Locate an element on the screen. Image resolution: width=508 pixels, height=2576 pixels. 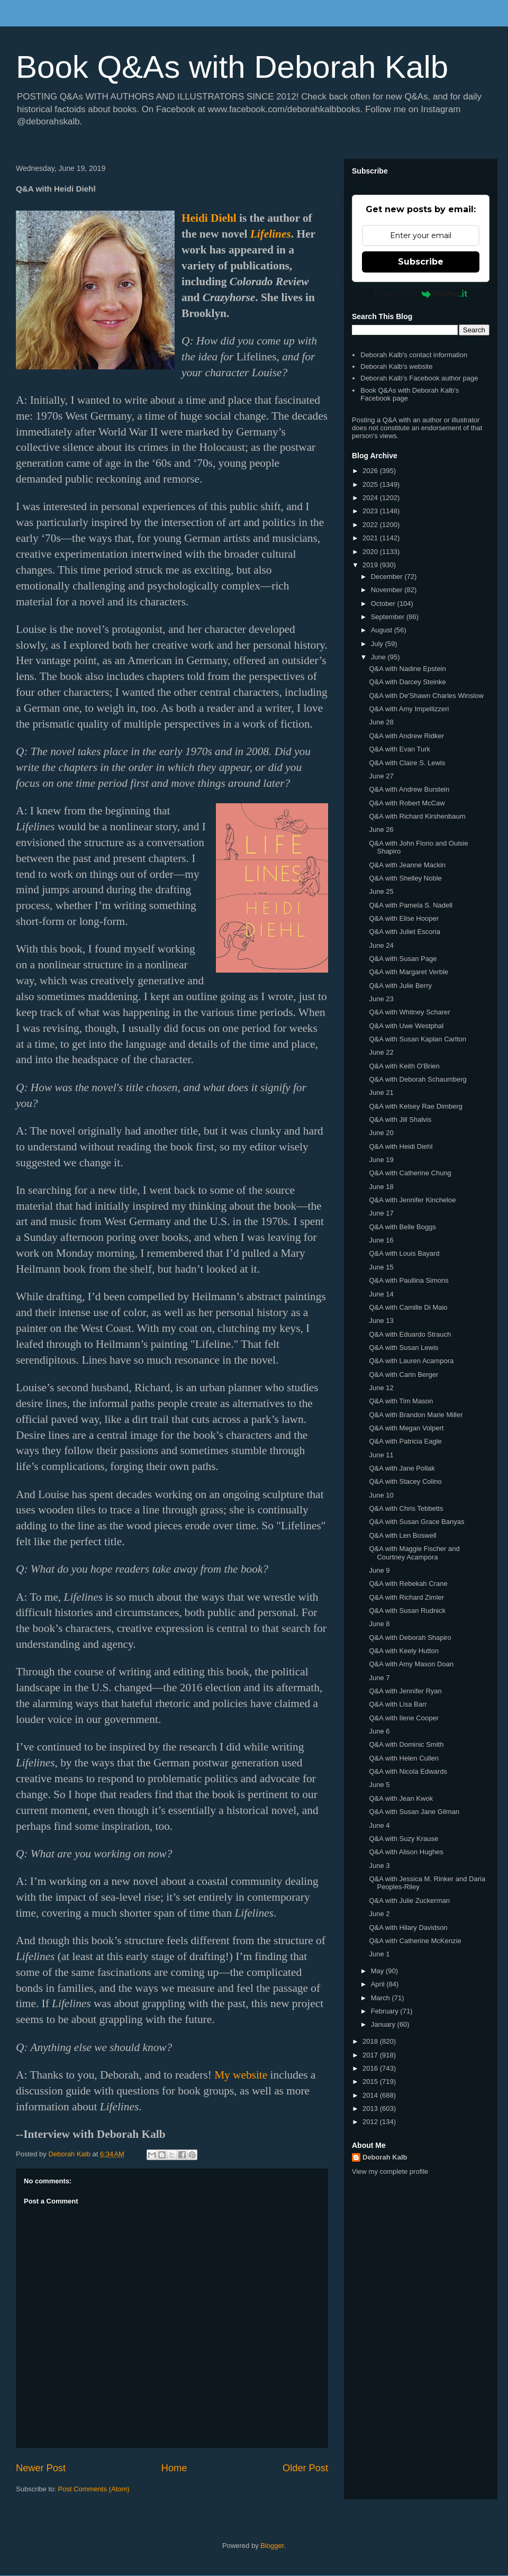
Q&A with Chris Tebbetts is located at coordinates (406, 1508).